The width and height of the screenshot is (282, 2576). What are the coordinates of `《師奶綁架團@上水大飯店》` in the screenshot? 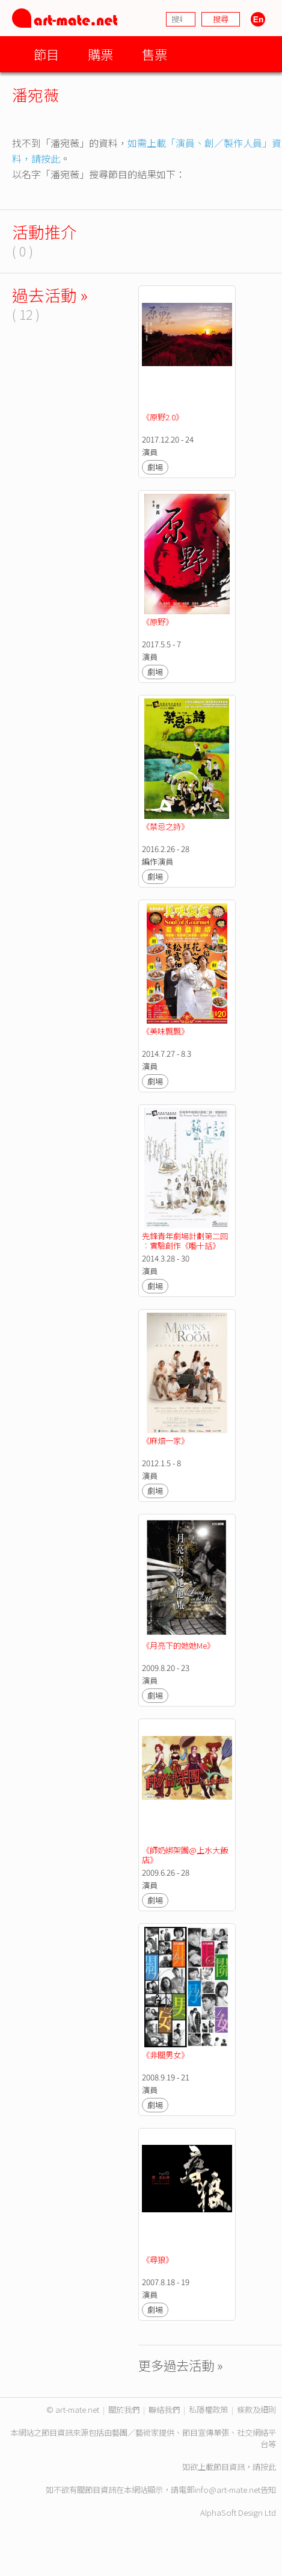 It's located at (185, 1854).